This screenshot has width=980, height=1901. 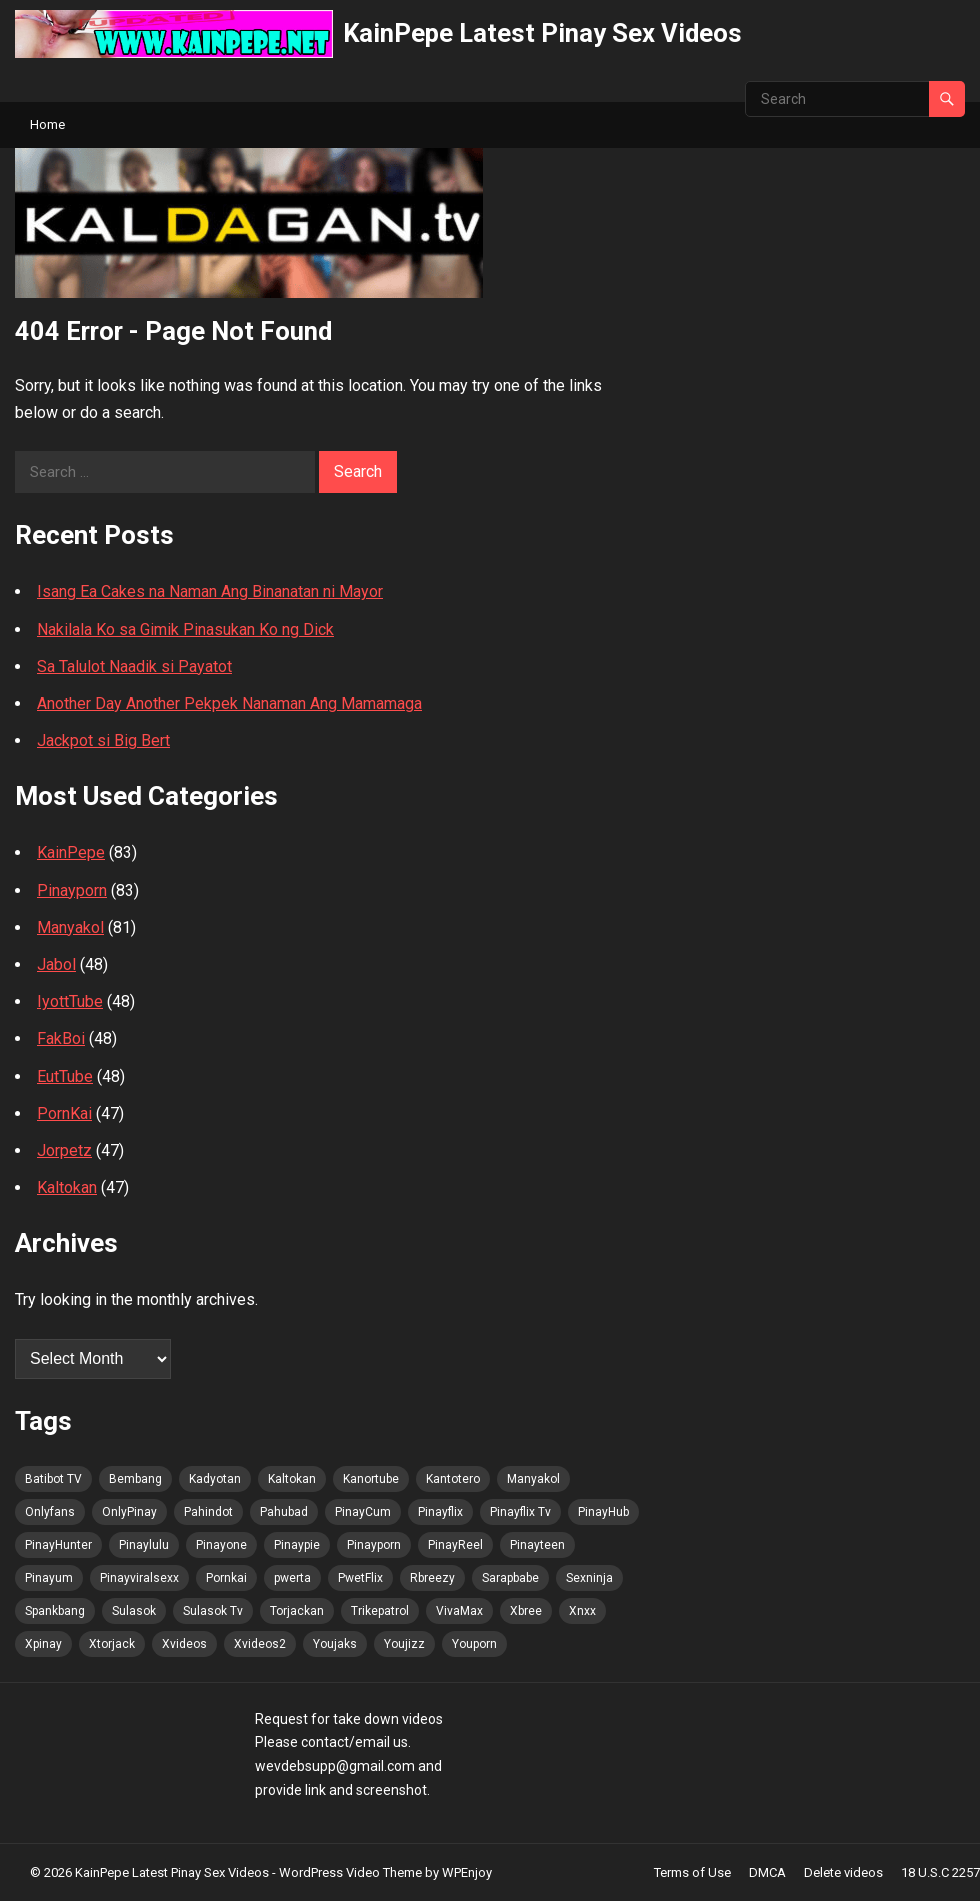 What do you see at coordinates (72, 890) in the screenshot?
I see `Pinayporn` at bounding box center [72, 890].